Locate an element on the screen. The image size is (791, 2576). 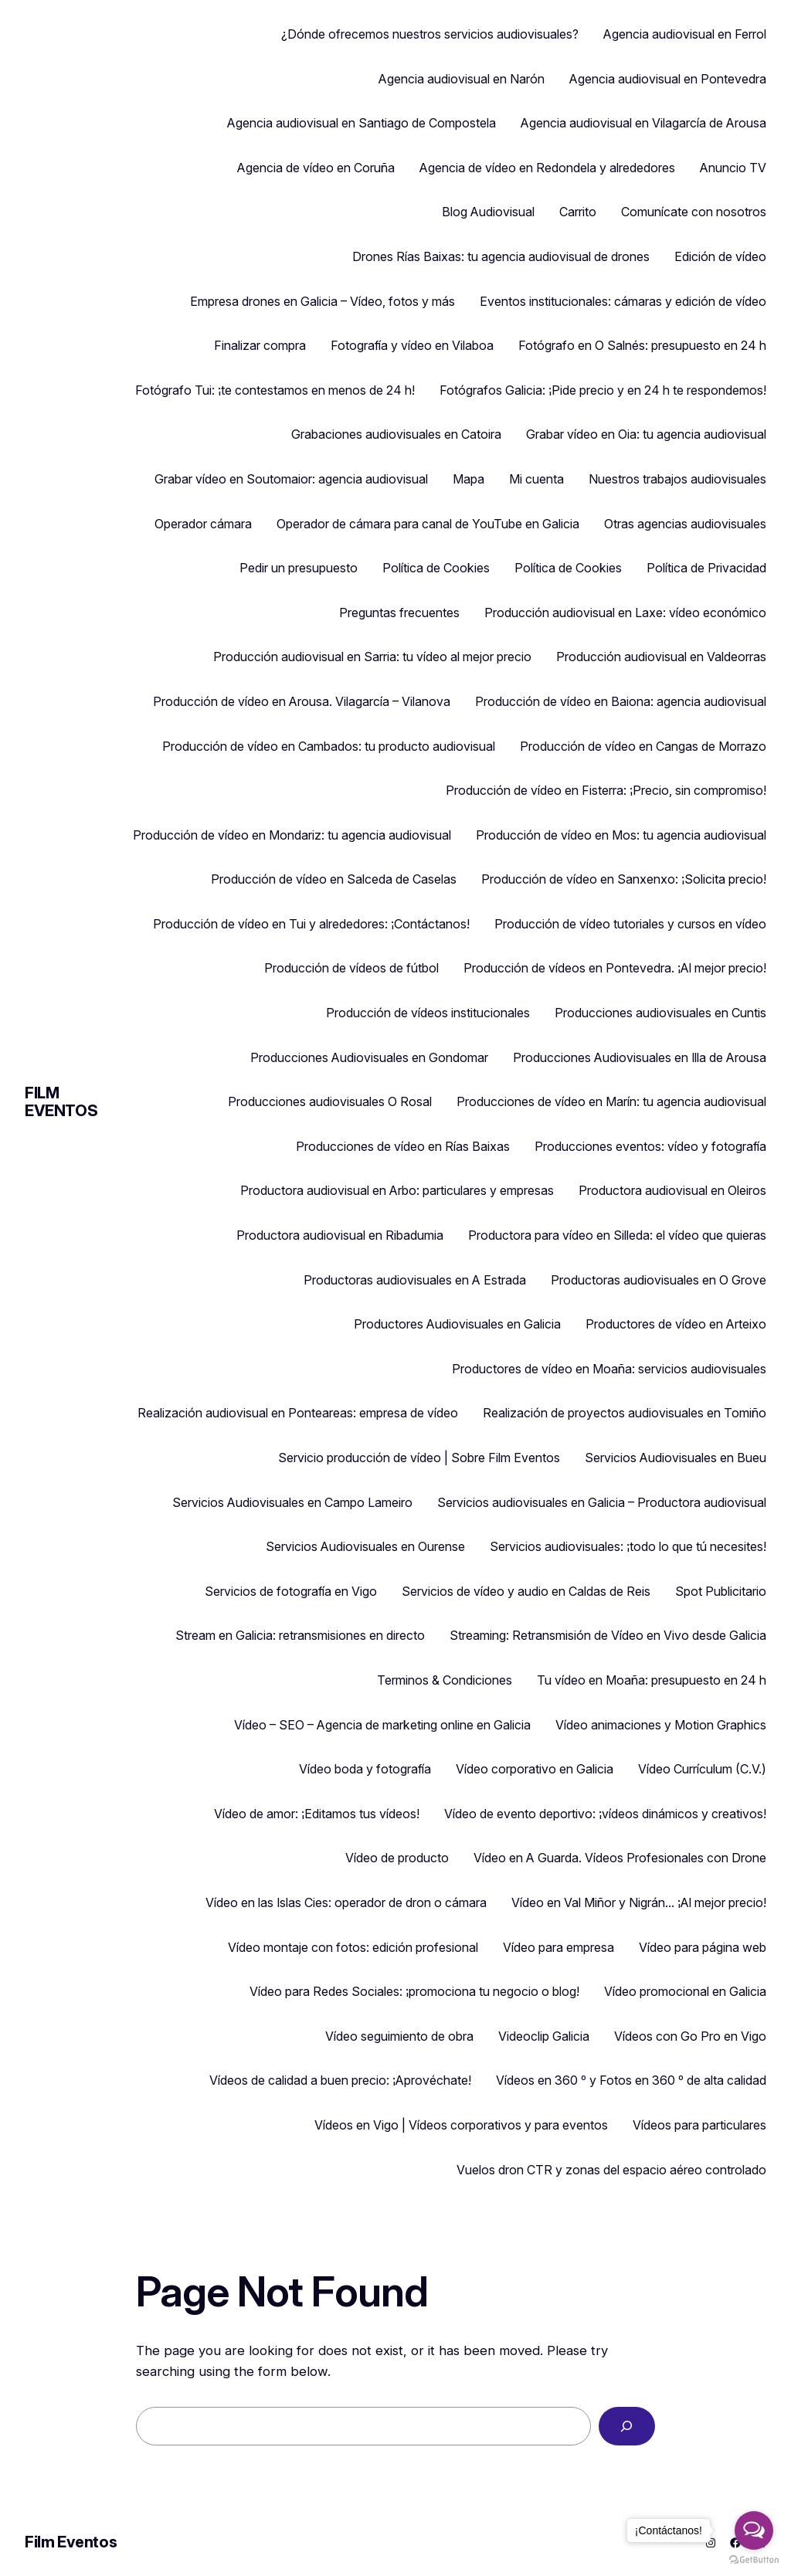
Producción audiovisual en Laxe: vídeo económico is located at coordinates (625, 612).